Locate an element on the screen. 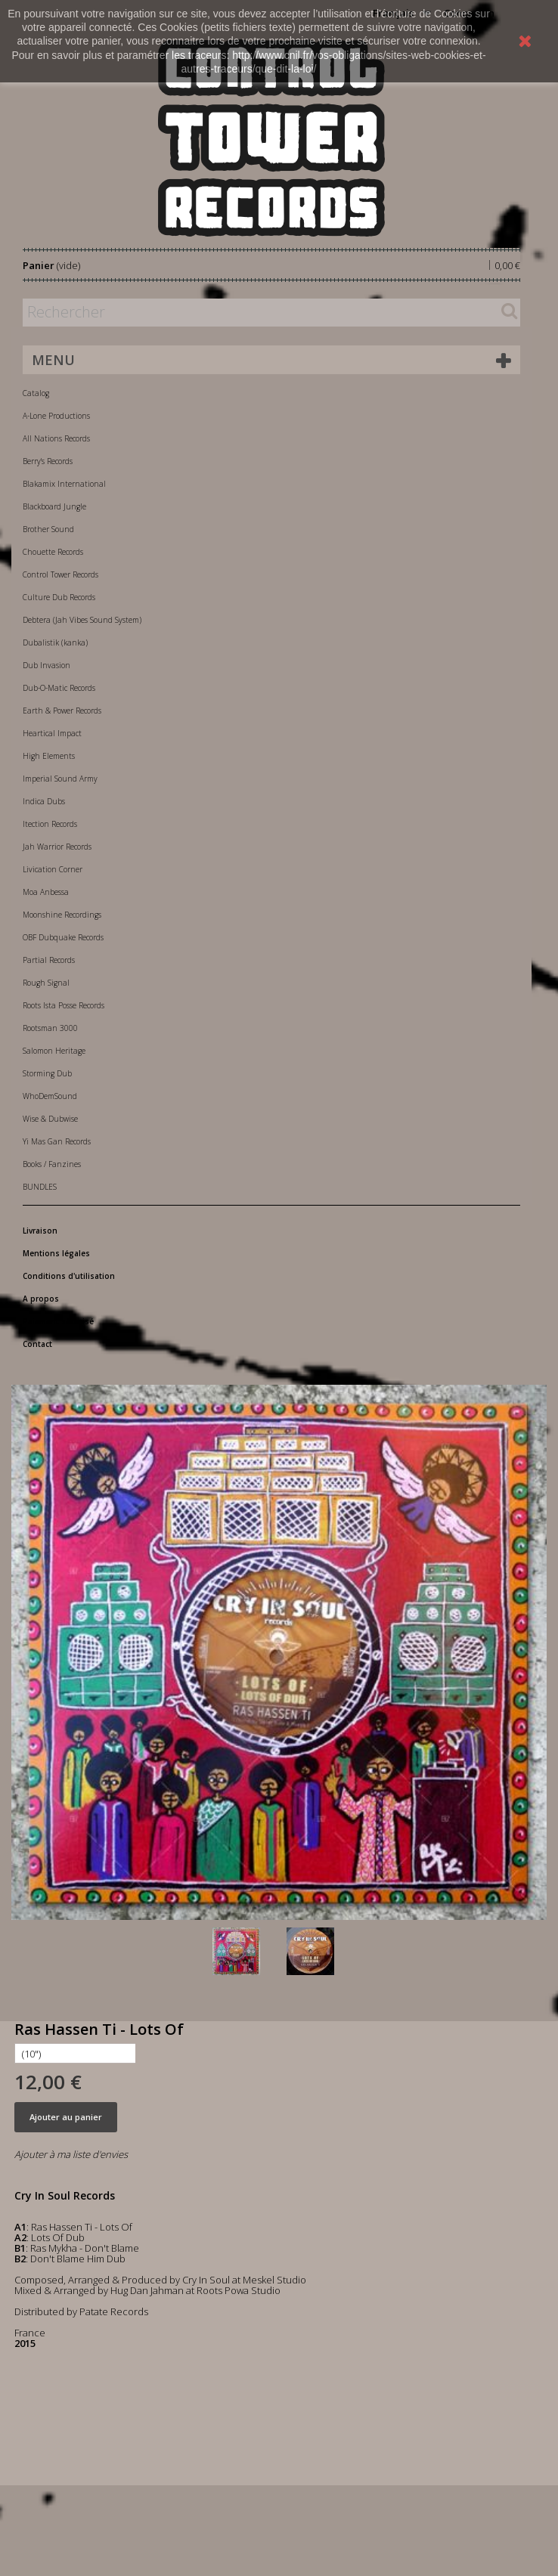 This screenshot has width=558, height=2576. Jah Warrior Records is located at coordinates (57, 846).